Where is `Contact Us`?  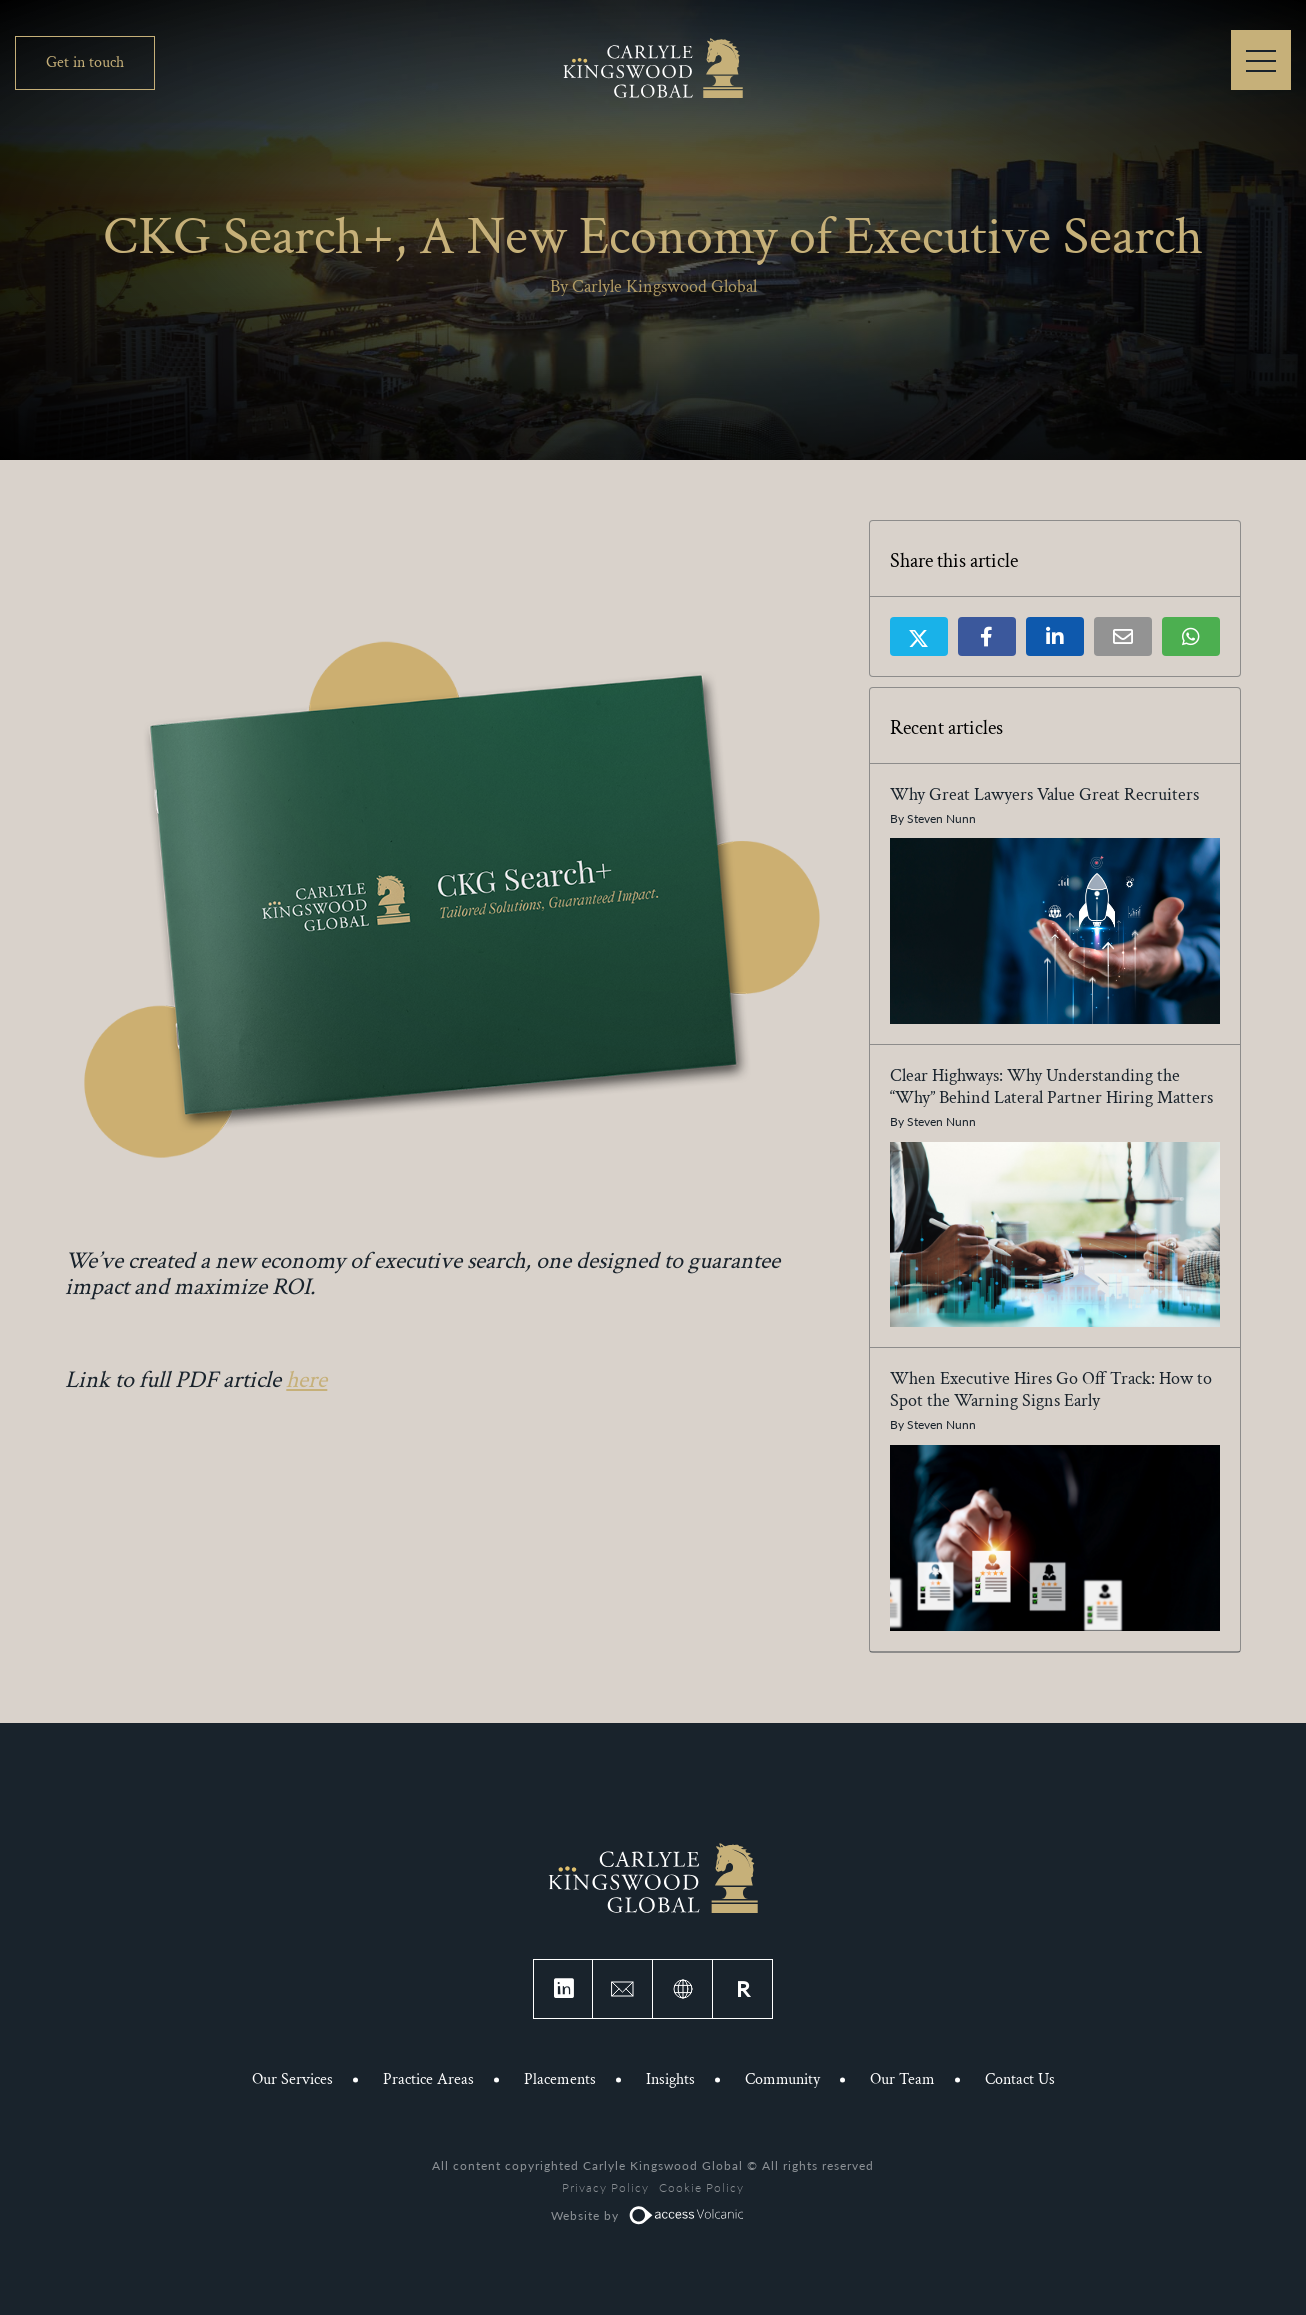 Contact Us is located at coordinates (1020, 2079).